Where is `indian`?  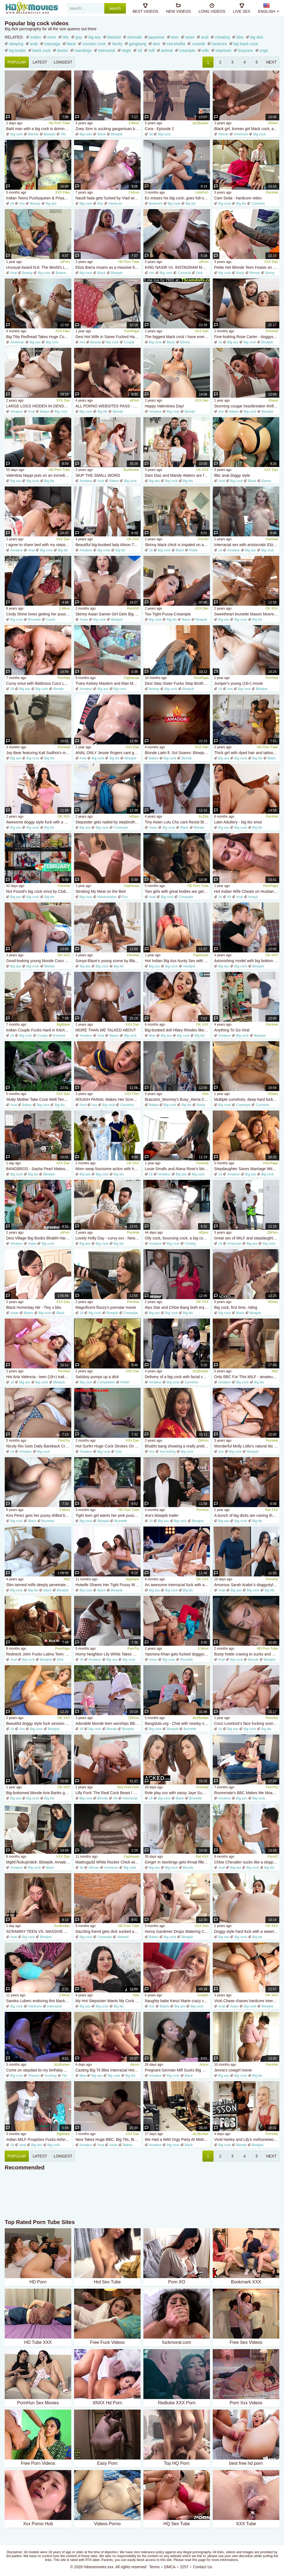 indian is located at coordinates (35, 37).